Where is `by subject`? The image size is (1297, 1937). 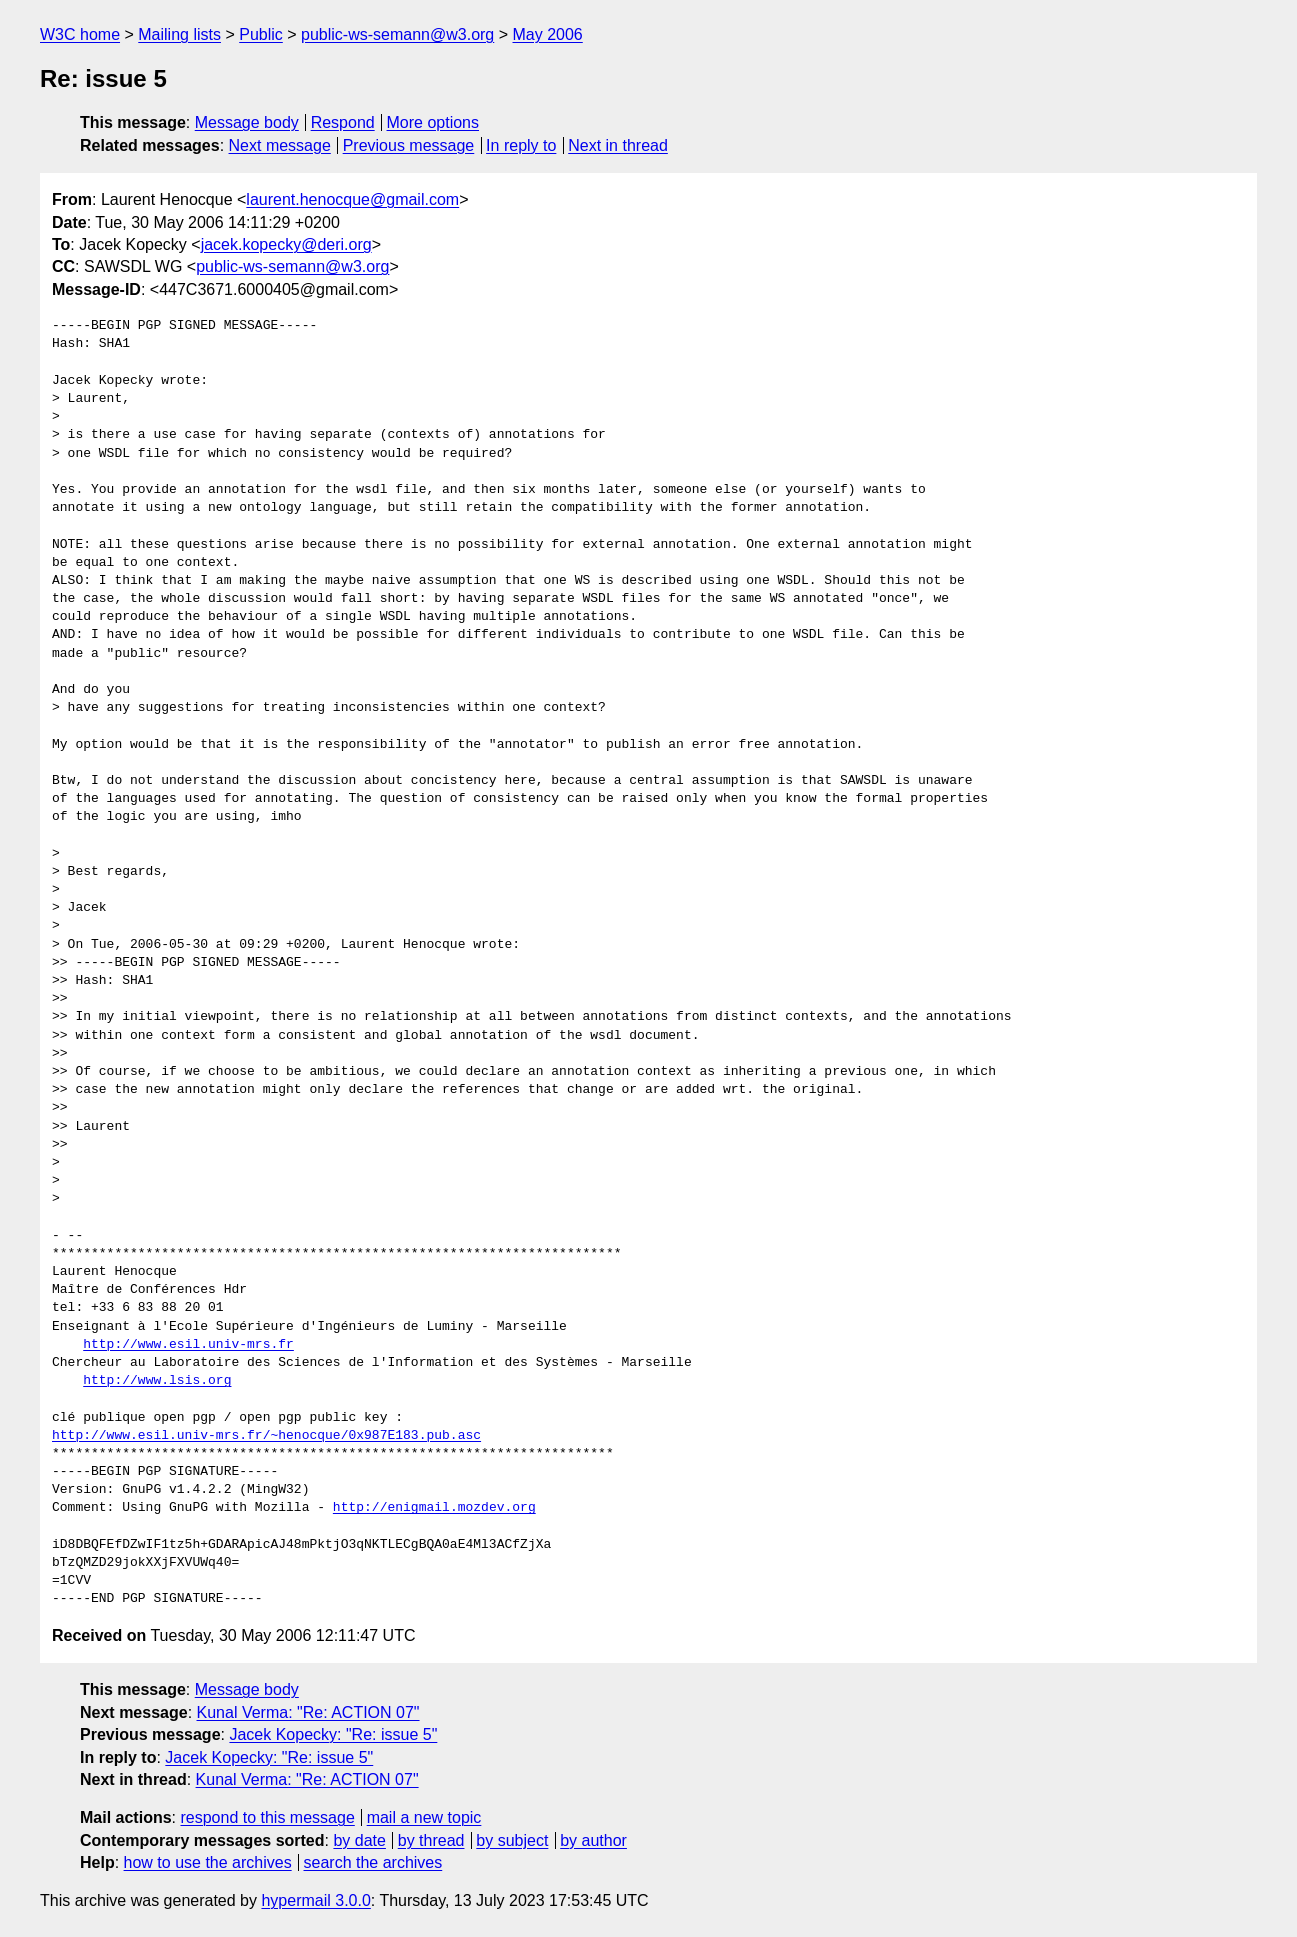
by subject is located at coordinates (512, 1840).